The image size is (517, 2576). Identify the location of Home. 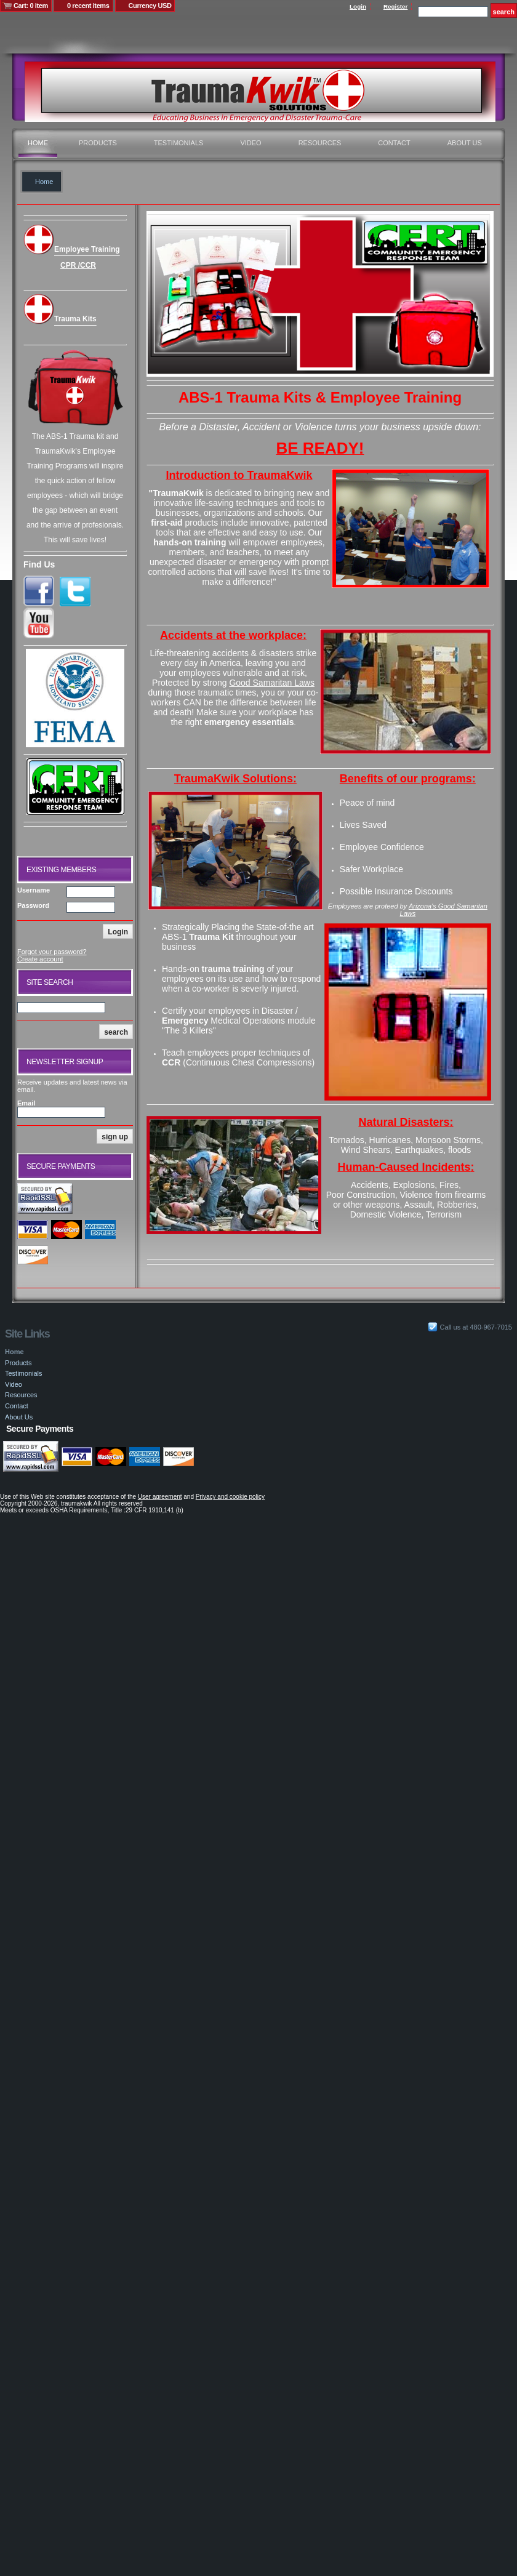
(38, 142).